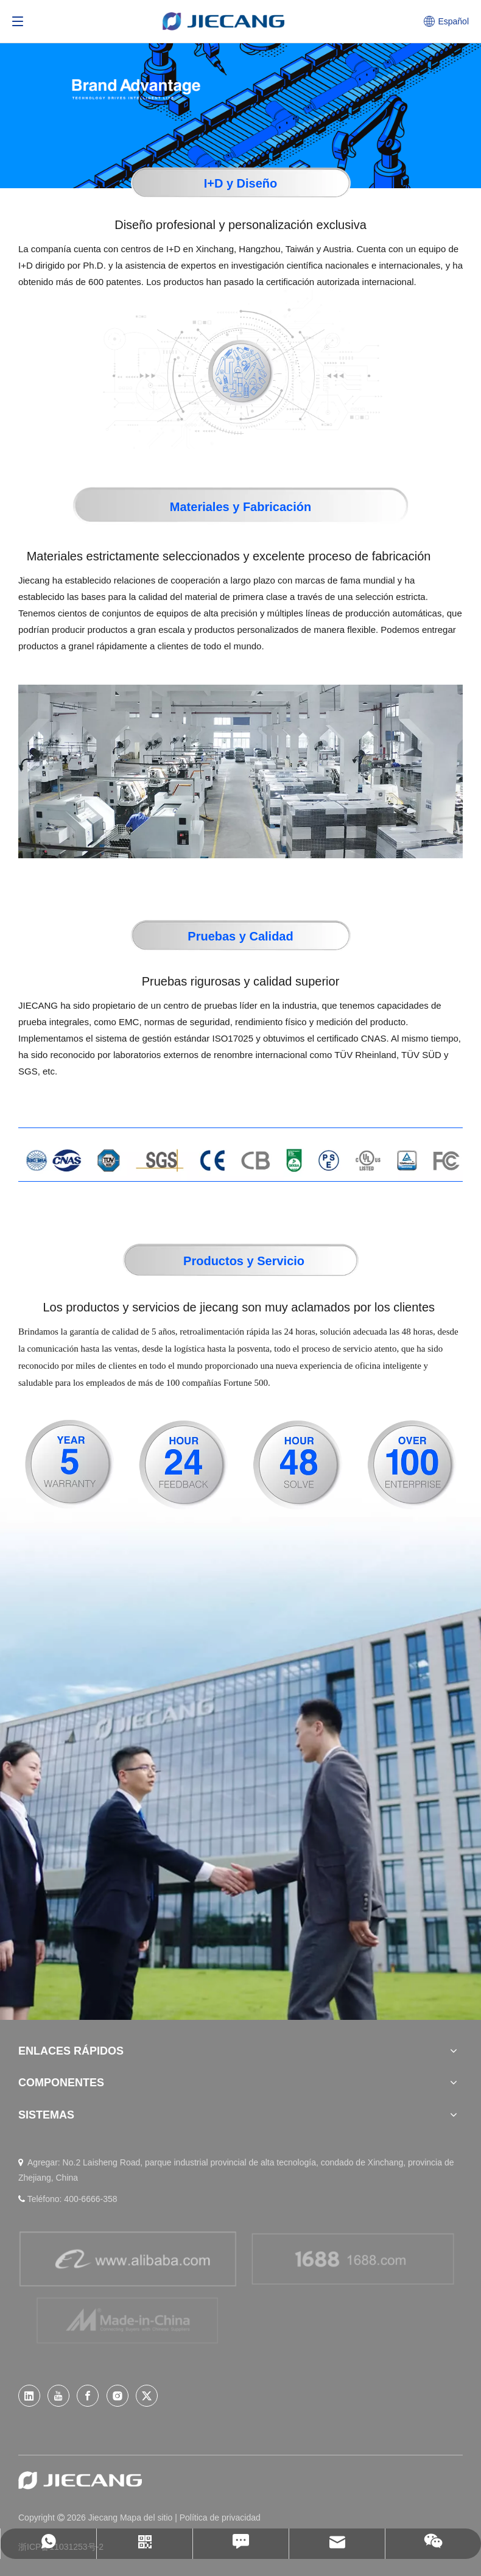 This screenshot has width=481, height=2576. Describe the element at coordinates (220, 2517) in the screenshot. I see `Política de privacidad` at that location.